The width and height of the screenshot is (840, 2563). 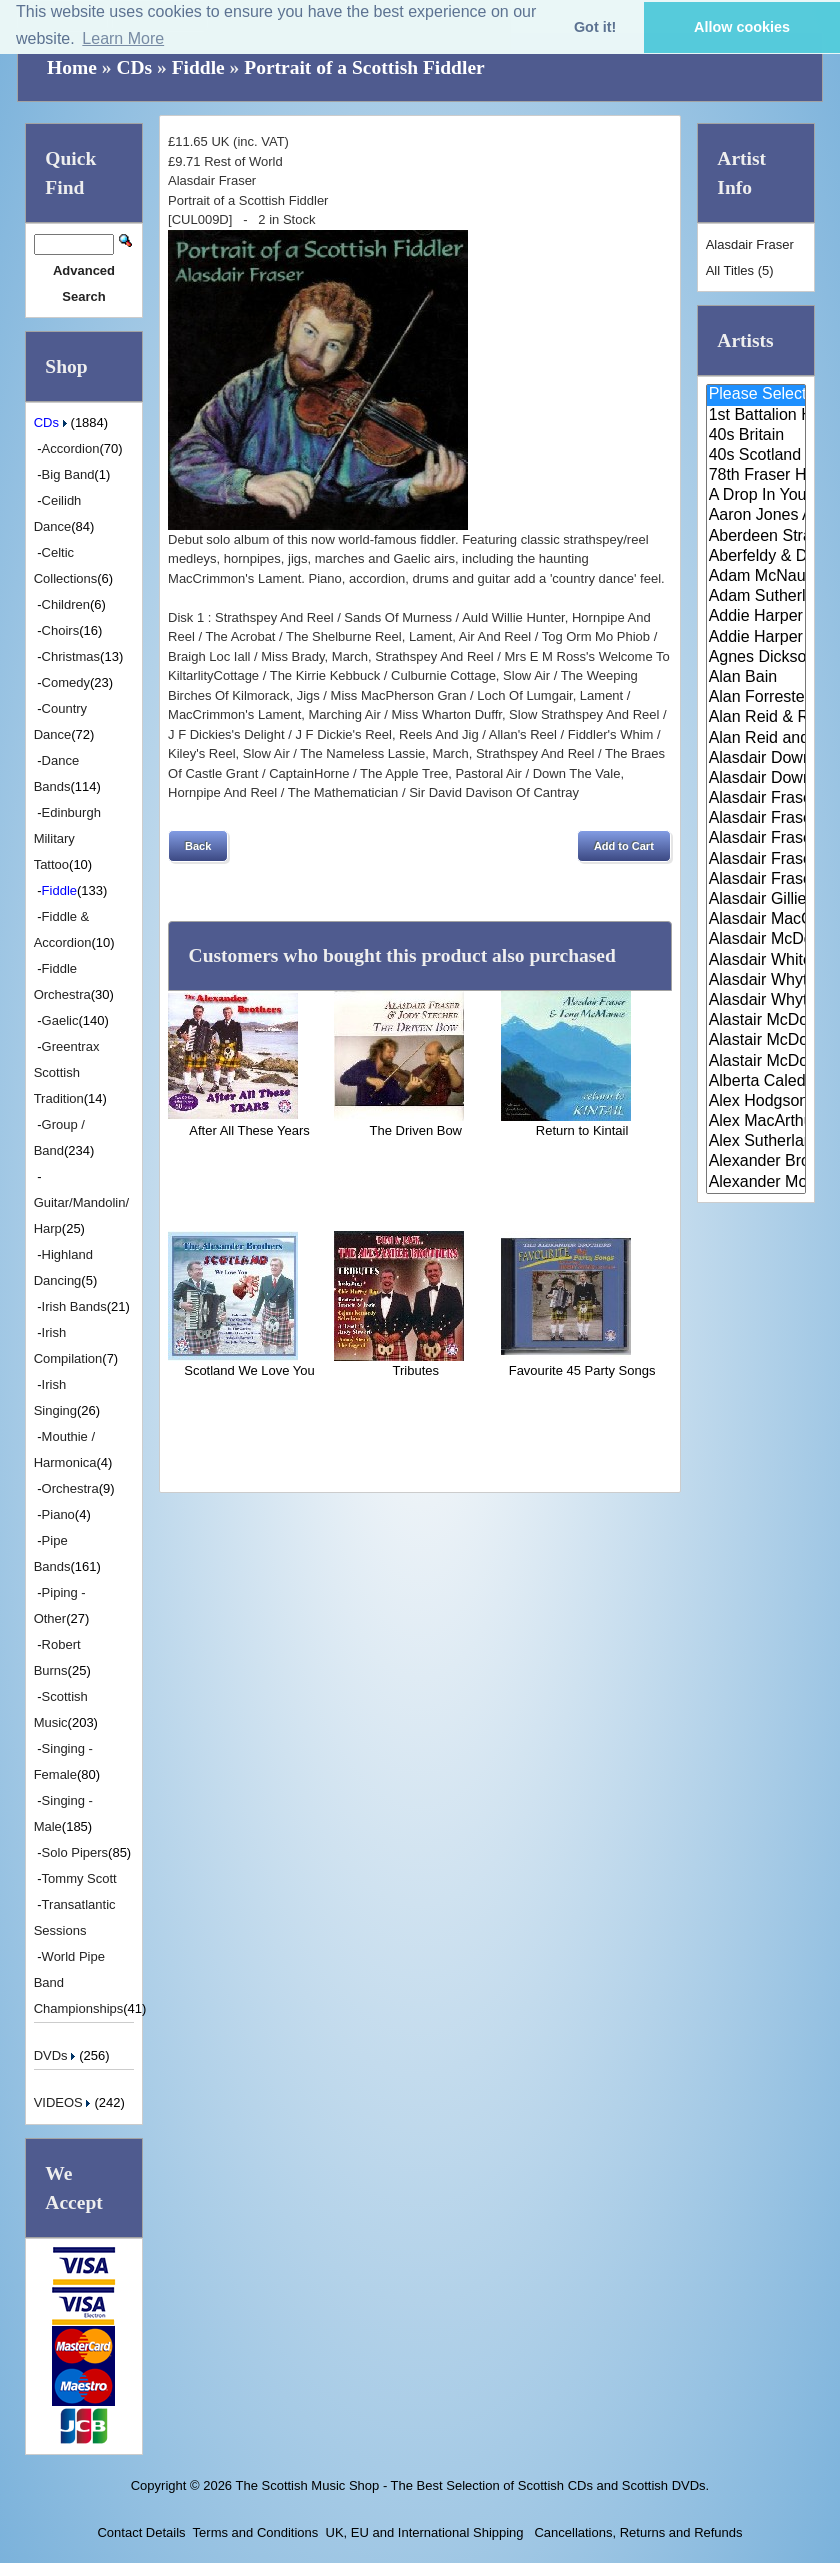 I want to click on Aberdeen Strathspey and Reel S.., so click(x=756, y=537).